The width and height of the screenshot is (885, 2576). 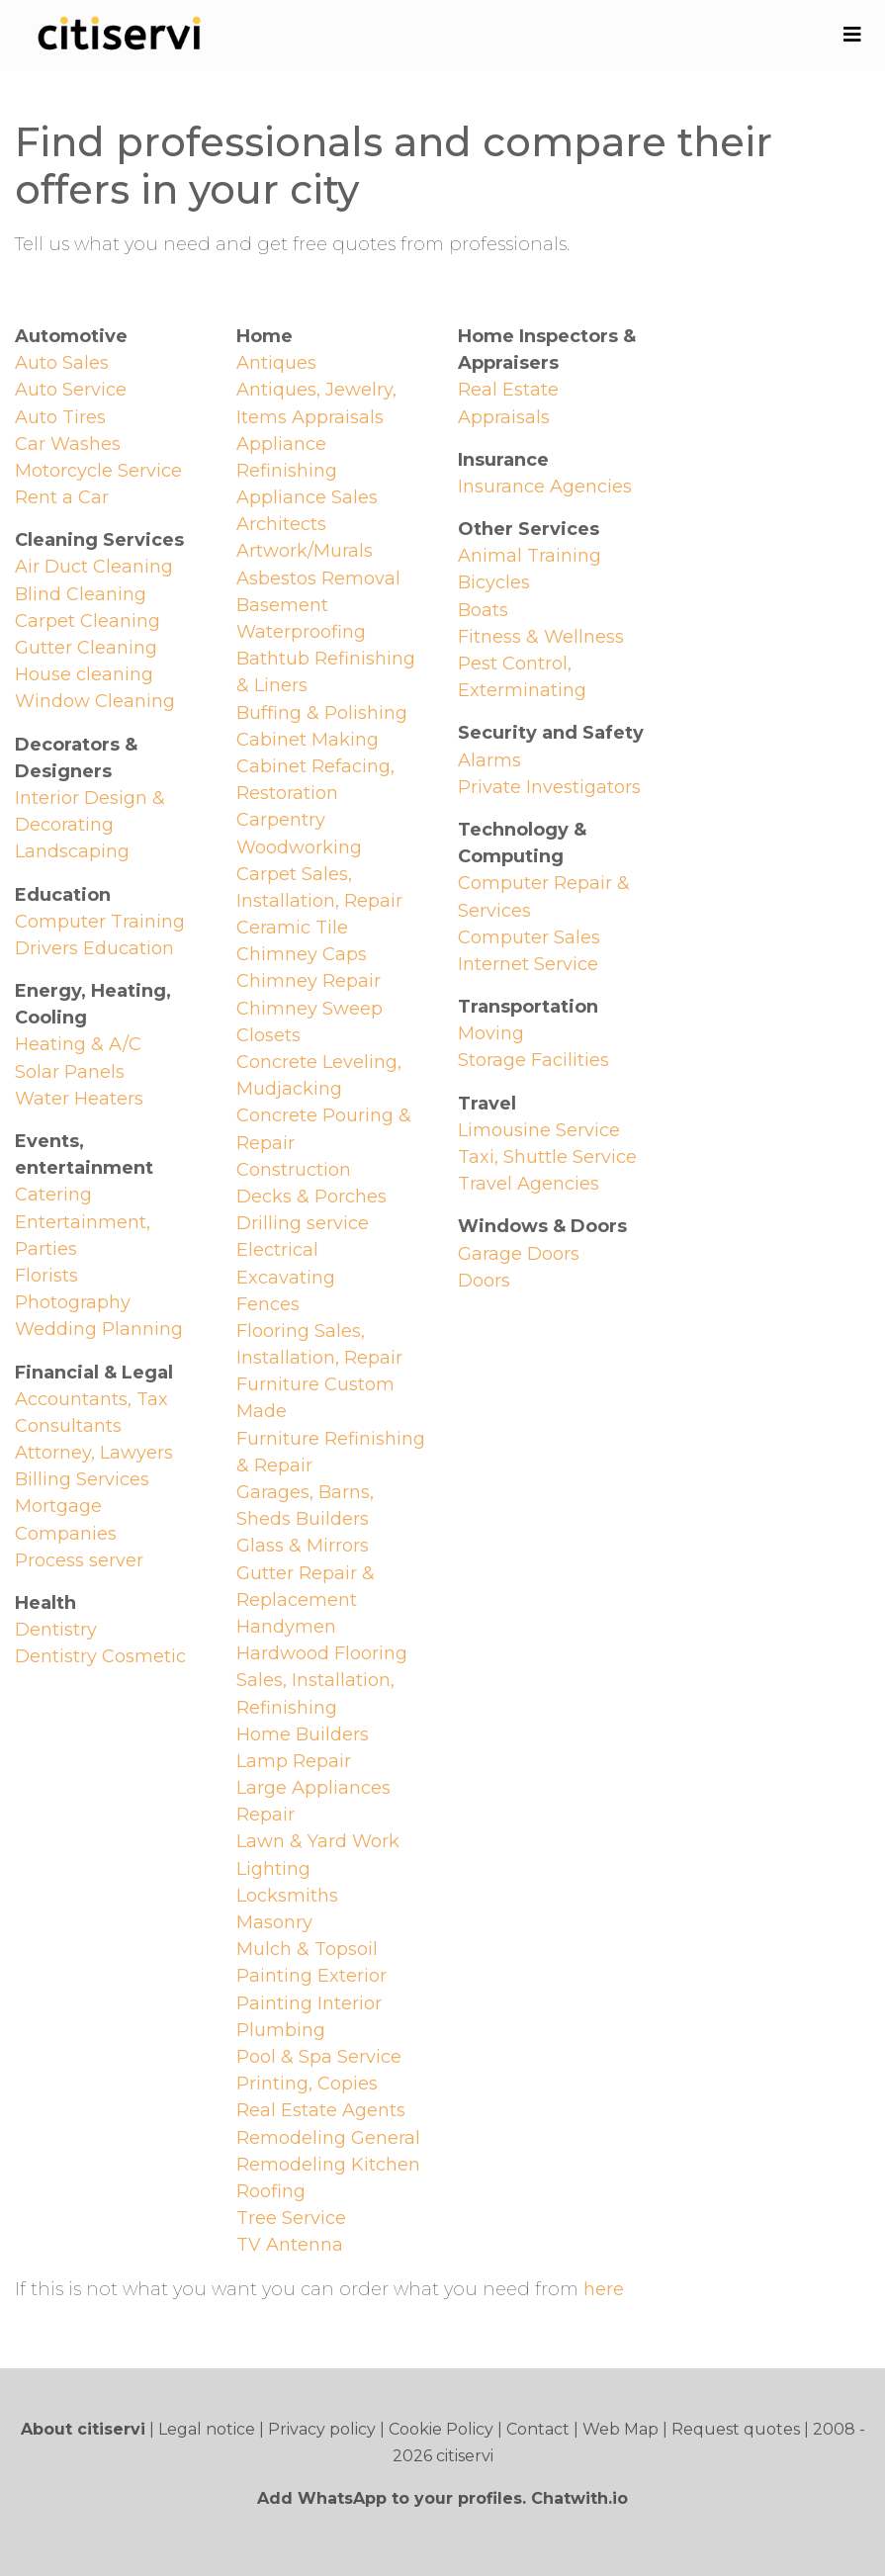 I want to click on Doors, so click(x=484, y=1280).